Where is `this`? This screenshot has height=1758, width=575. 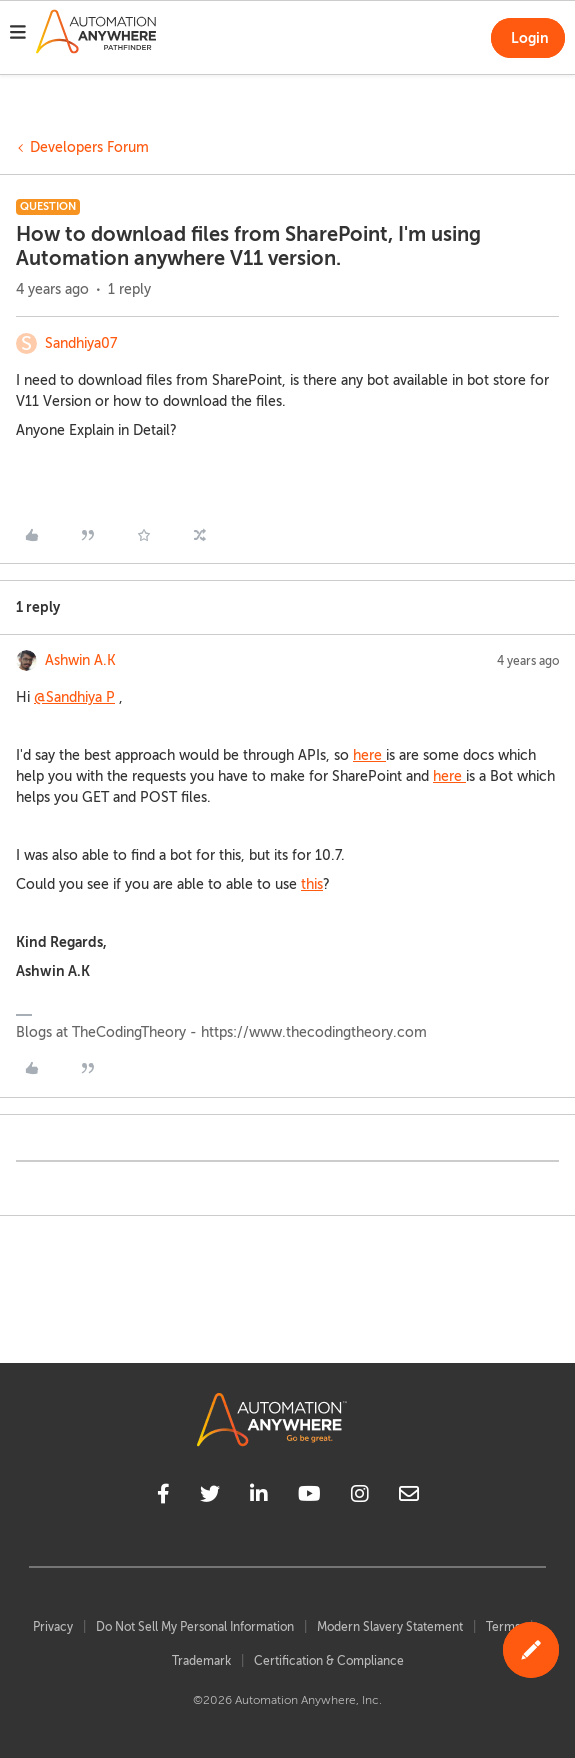
this is located at coordinates (312, 884).